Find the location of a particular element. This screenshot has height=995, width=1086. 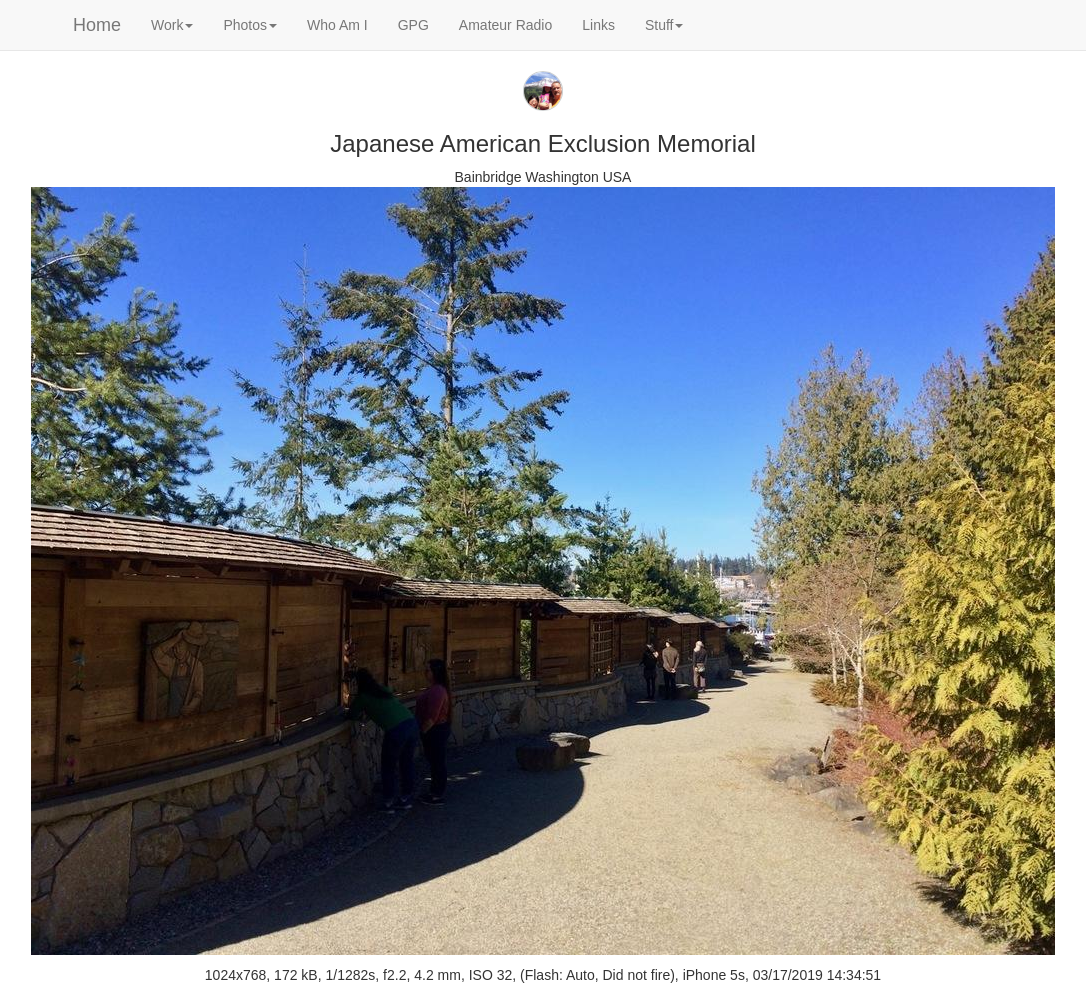

Photos [button] is located at coordinates (250, 25).